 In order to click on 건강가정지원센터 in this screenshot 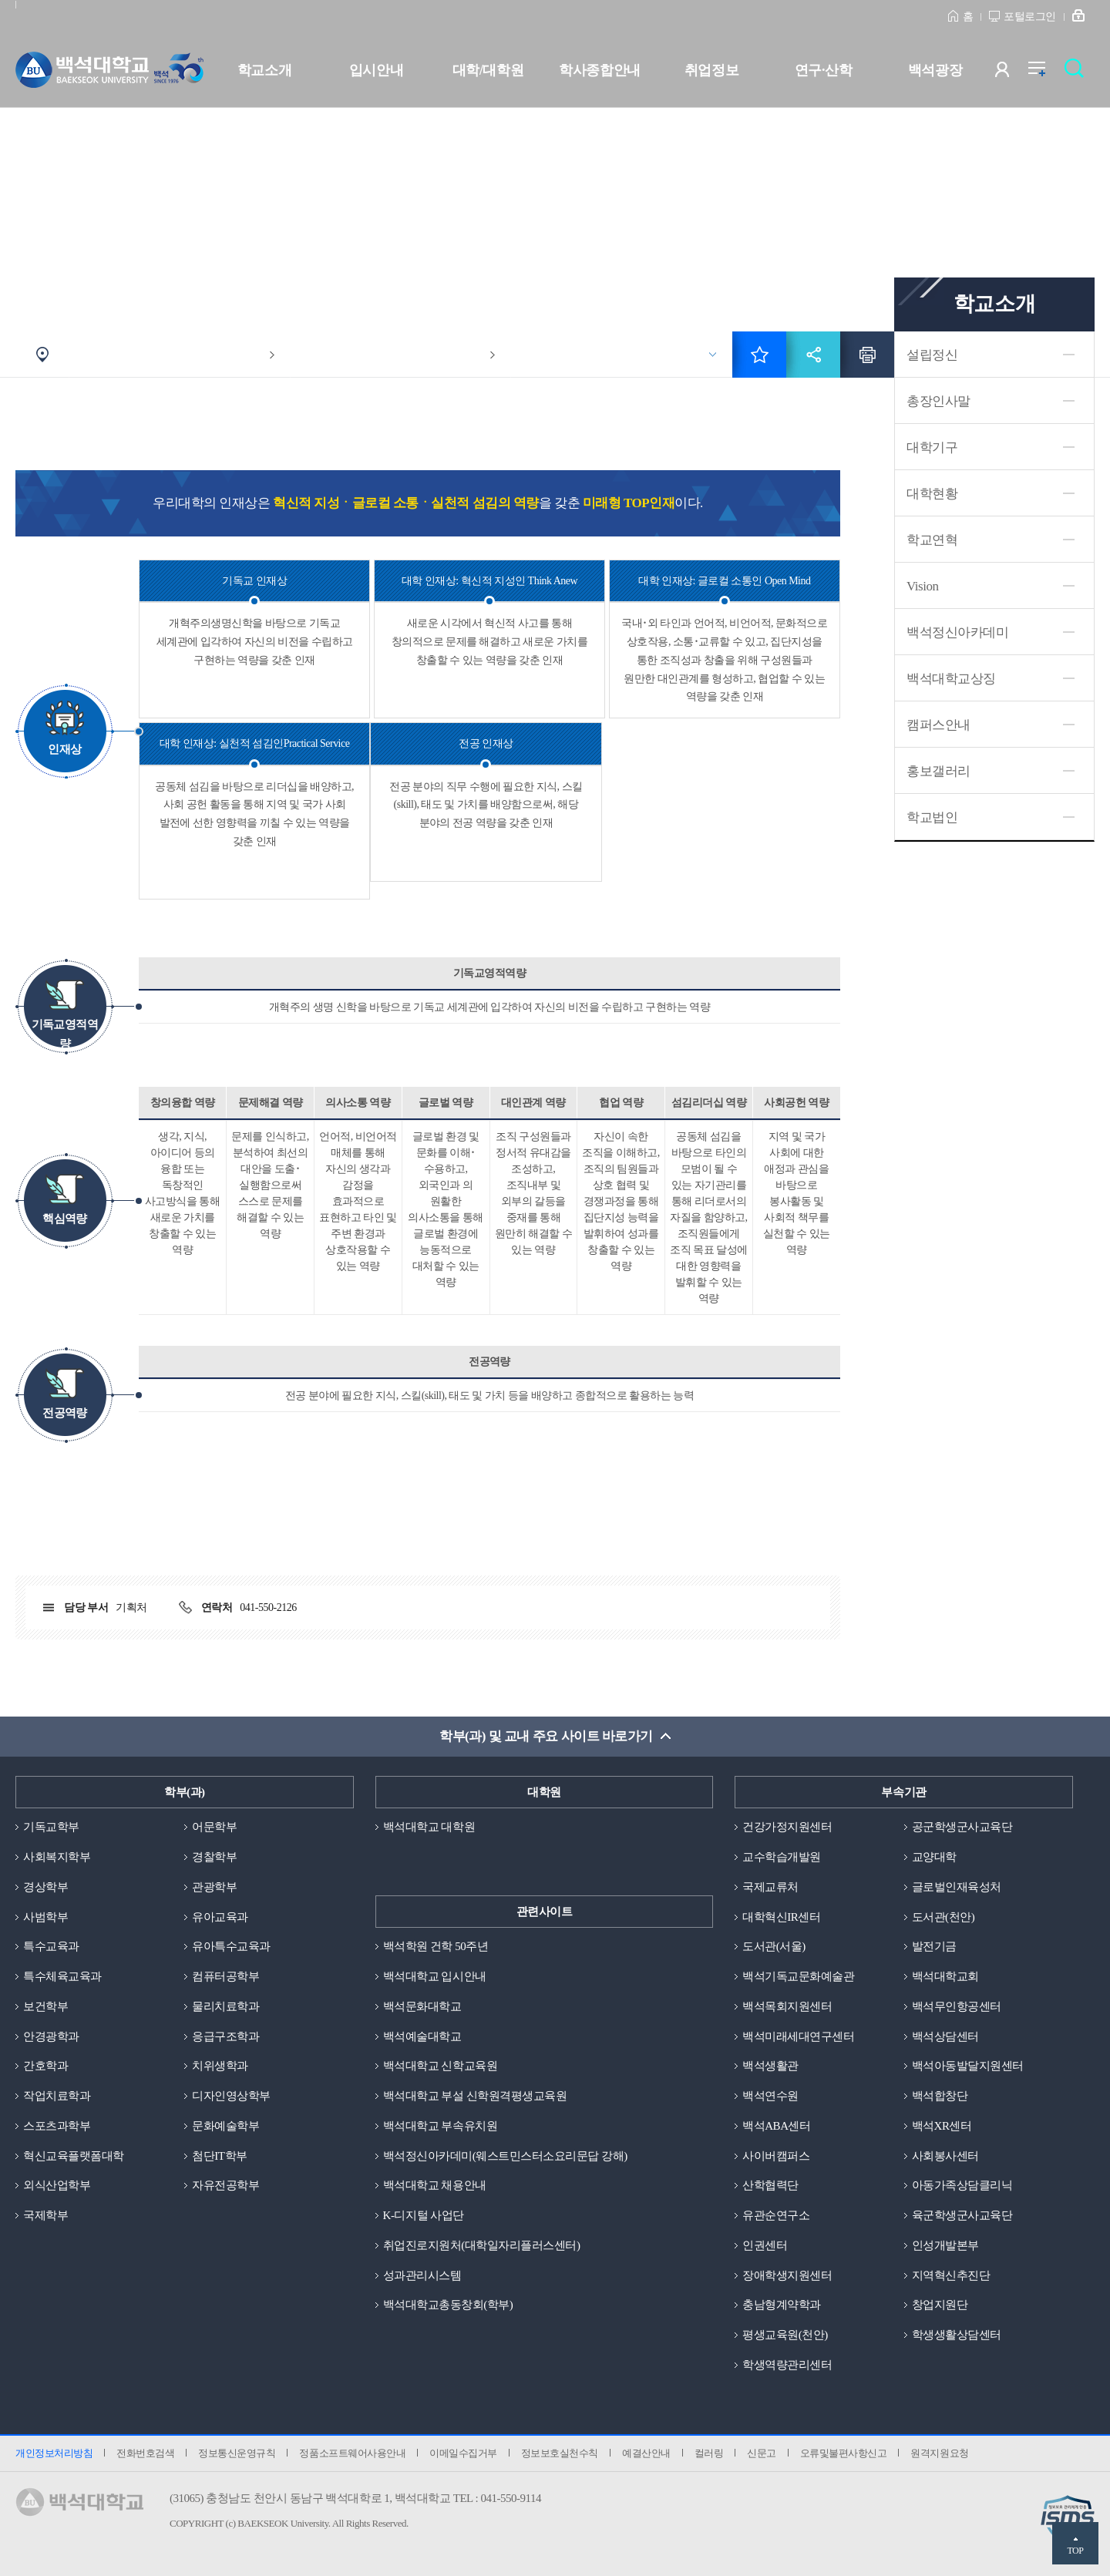, I will do `click(787, 1827)`.